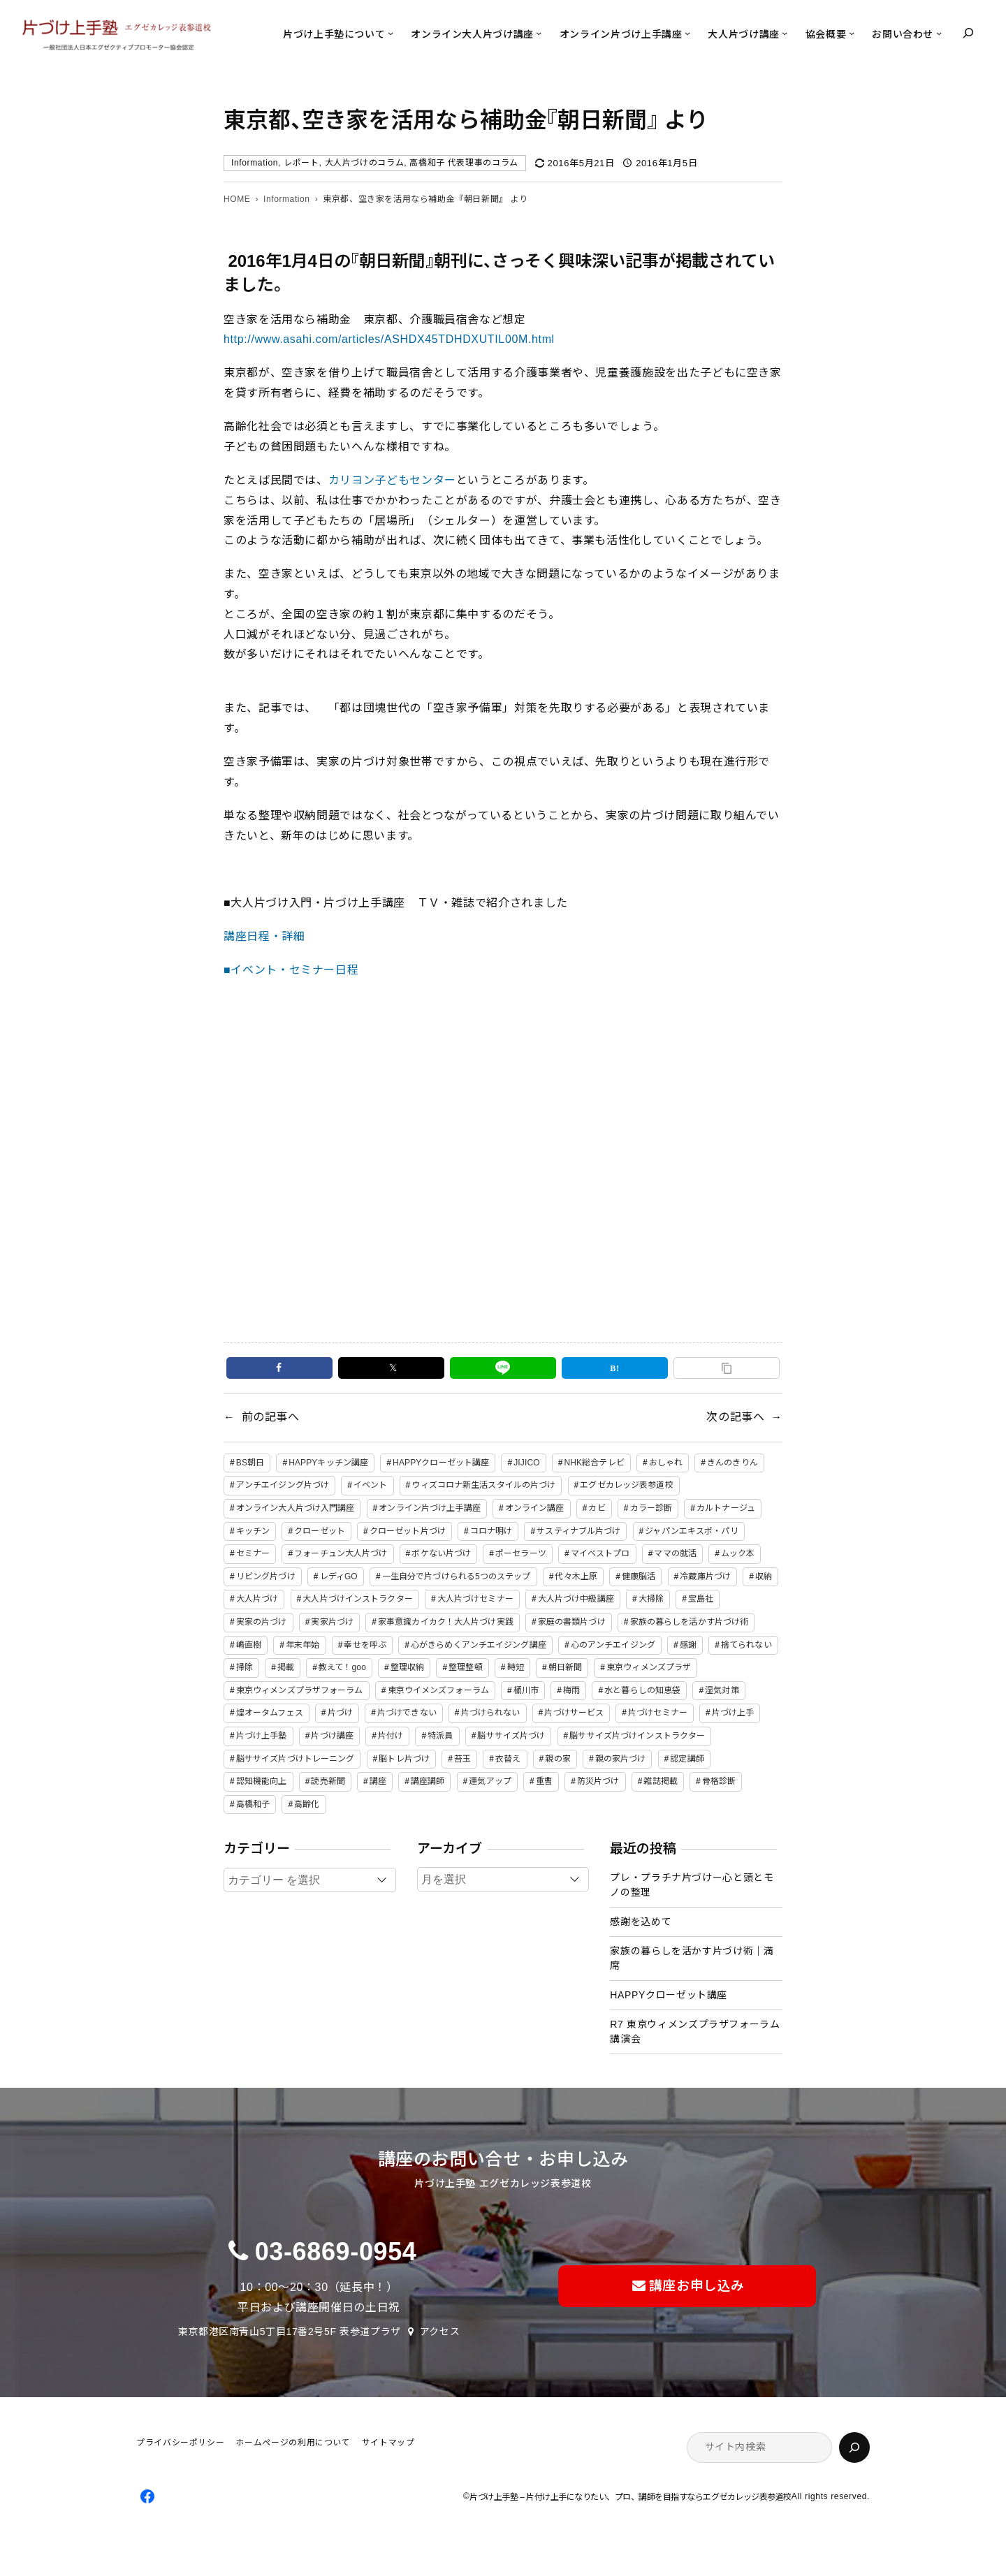 This screenshot has width=1006, height=2576. Describe the element at coordinates (441, 1553) in the screenshot. I see `ボケない片づけ [ボケない片づけ (23個の項目)]` at that location.